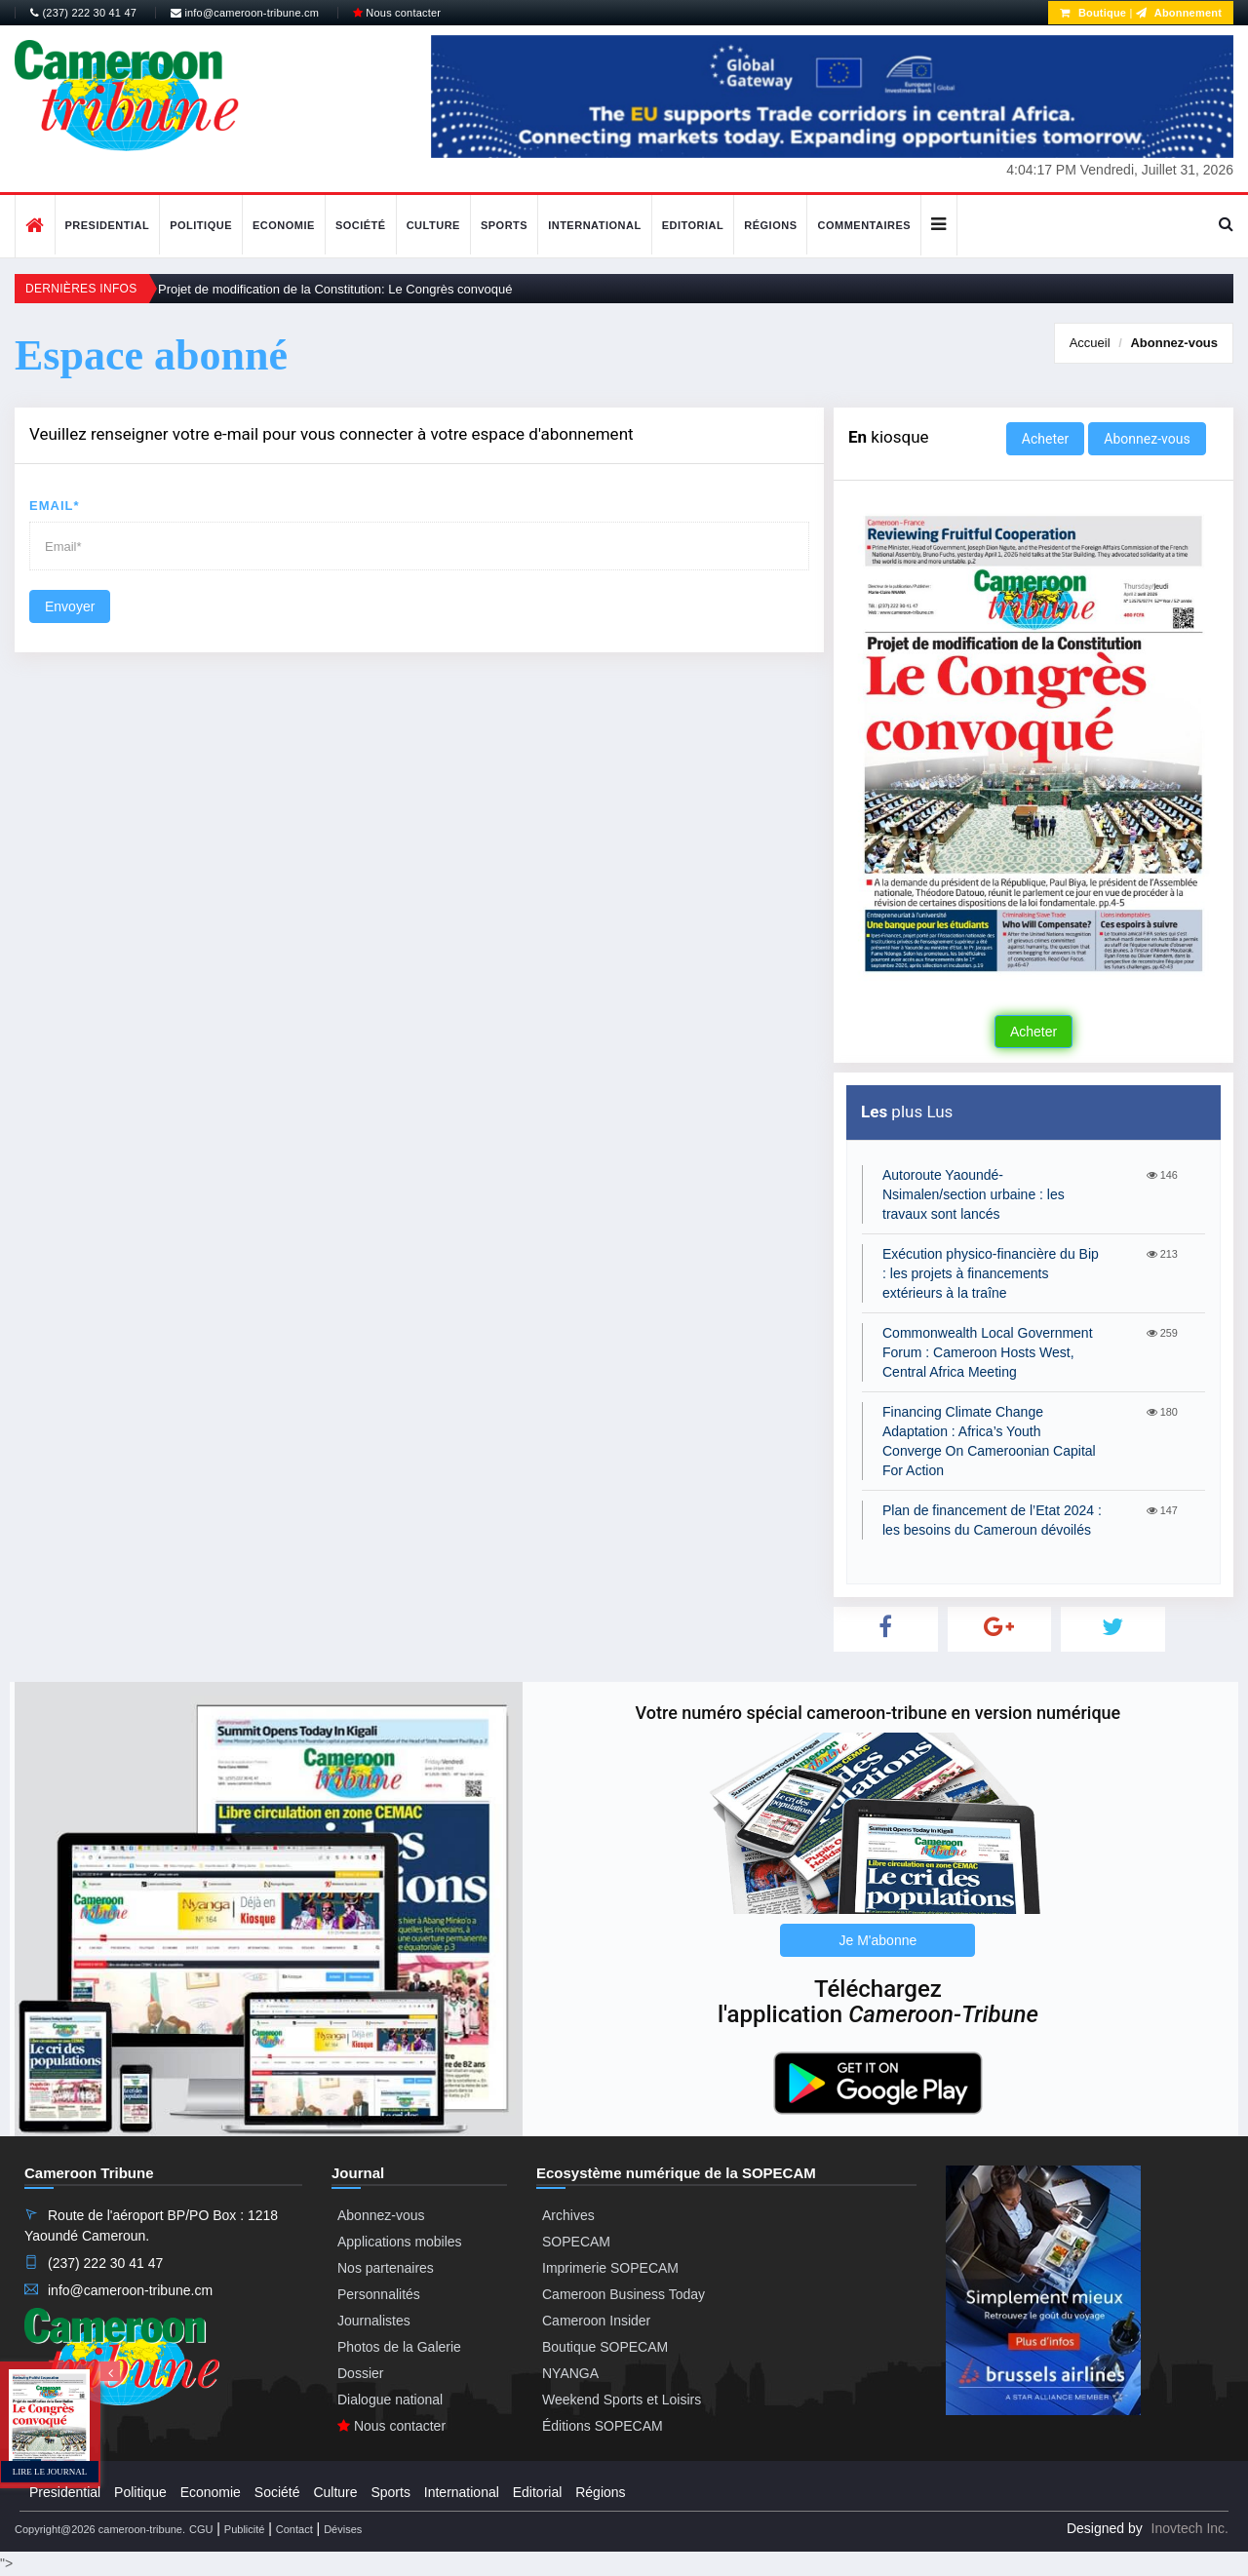 The height and width of the screenshot is (2576, 1248). I want to click on Archives, so click(568, 2215).